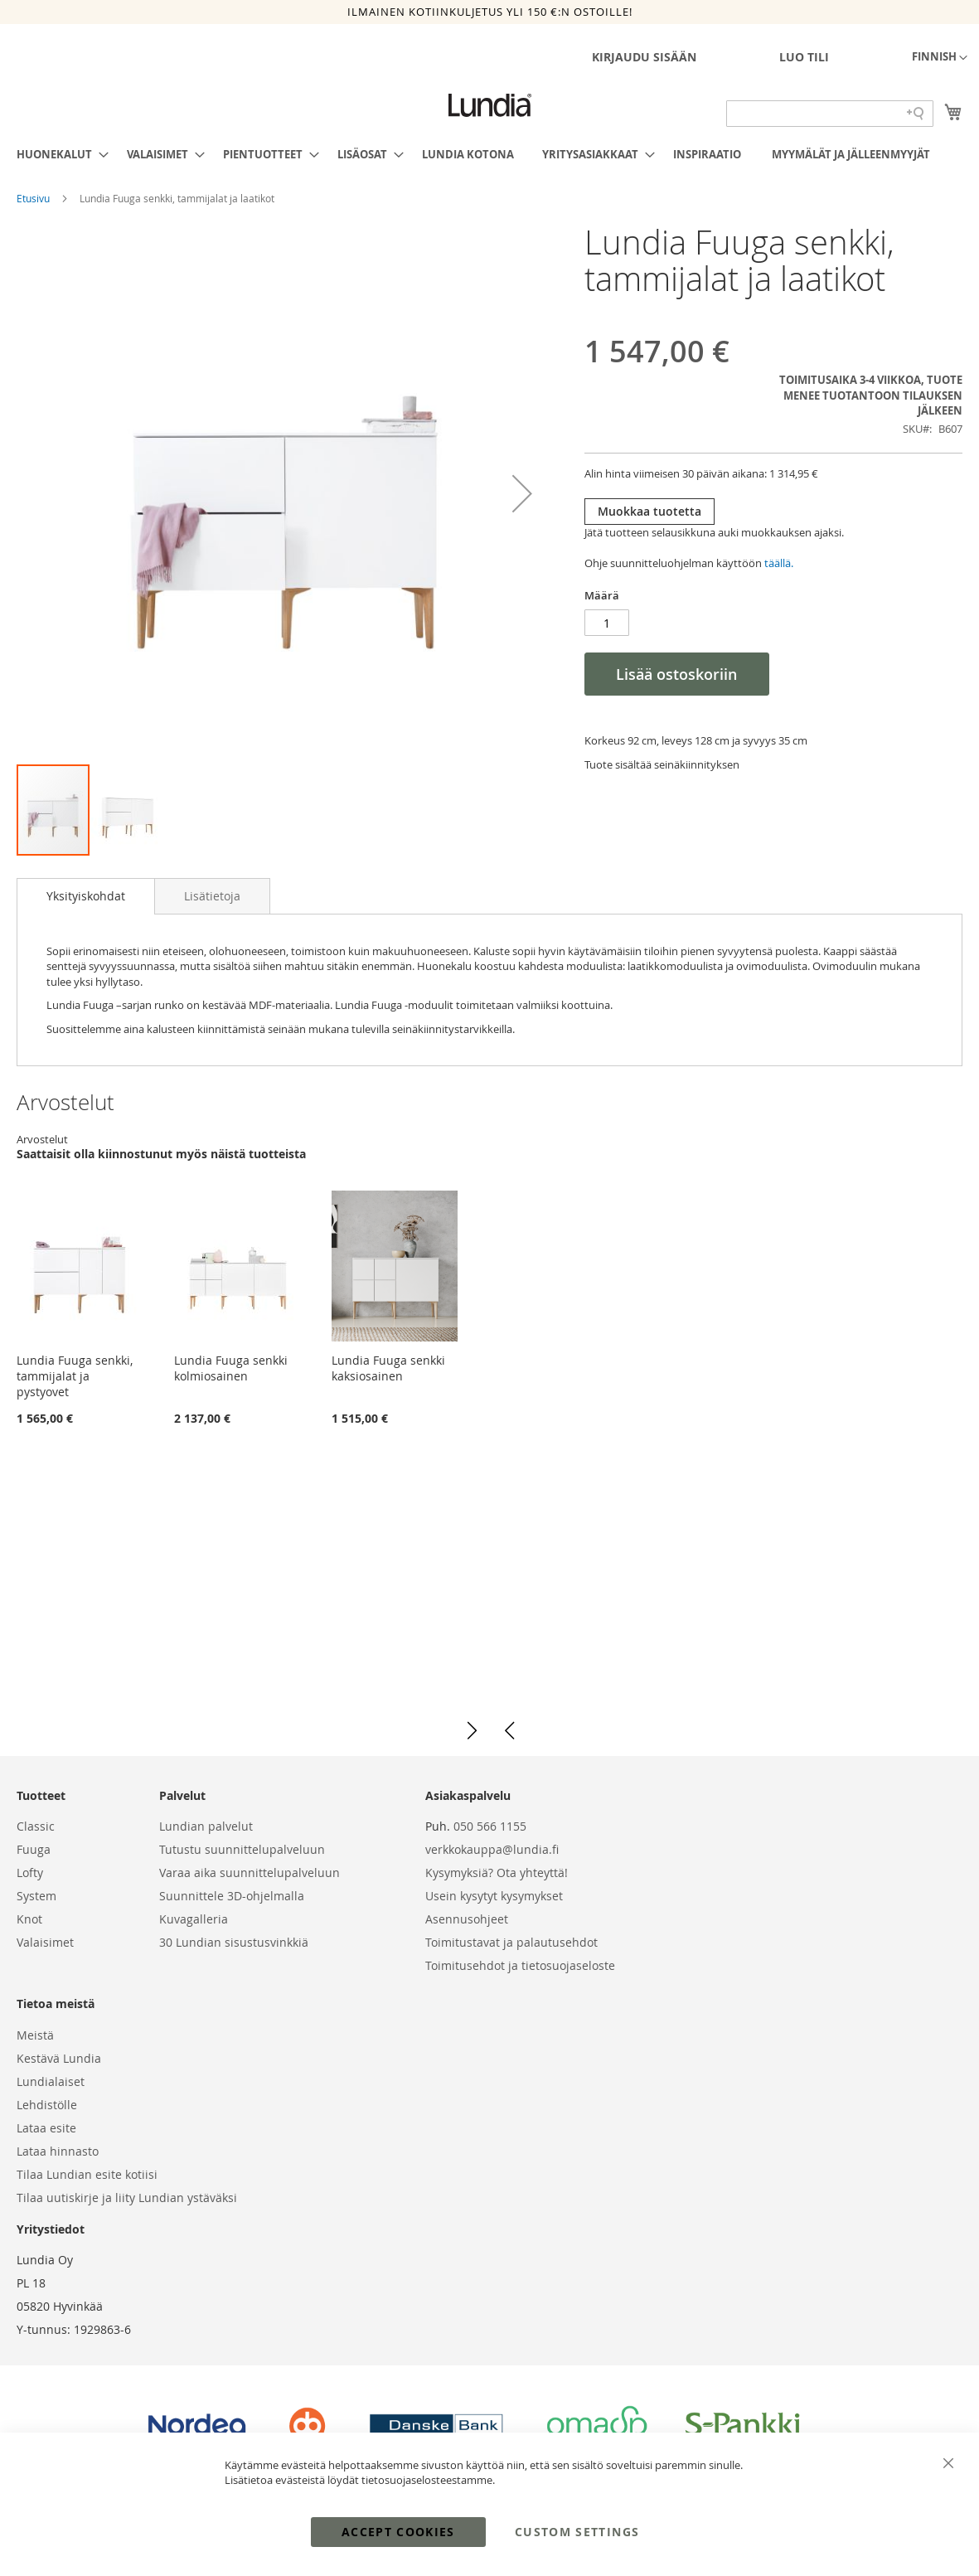 The height and width of the screenshot is (2576, 979). I want to click on Kestävä Lundia, so click(59, 2058).